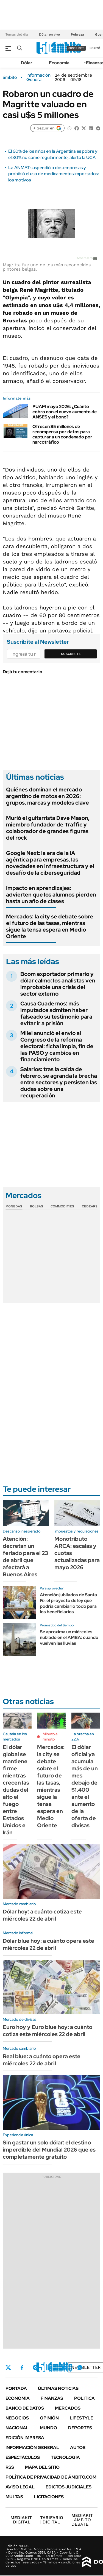 This screenshot has height=2576, width=103. What do you see at coordinates (25, 1556) in the screenshot?
I see `Atención: decretan un feriado para el 23 de abril que afectará a Buenos Aires` at bounding box center [25, 1556].